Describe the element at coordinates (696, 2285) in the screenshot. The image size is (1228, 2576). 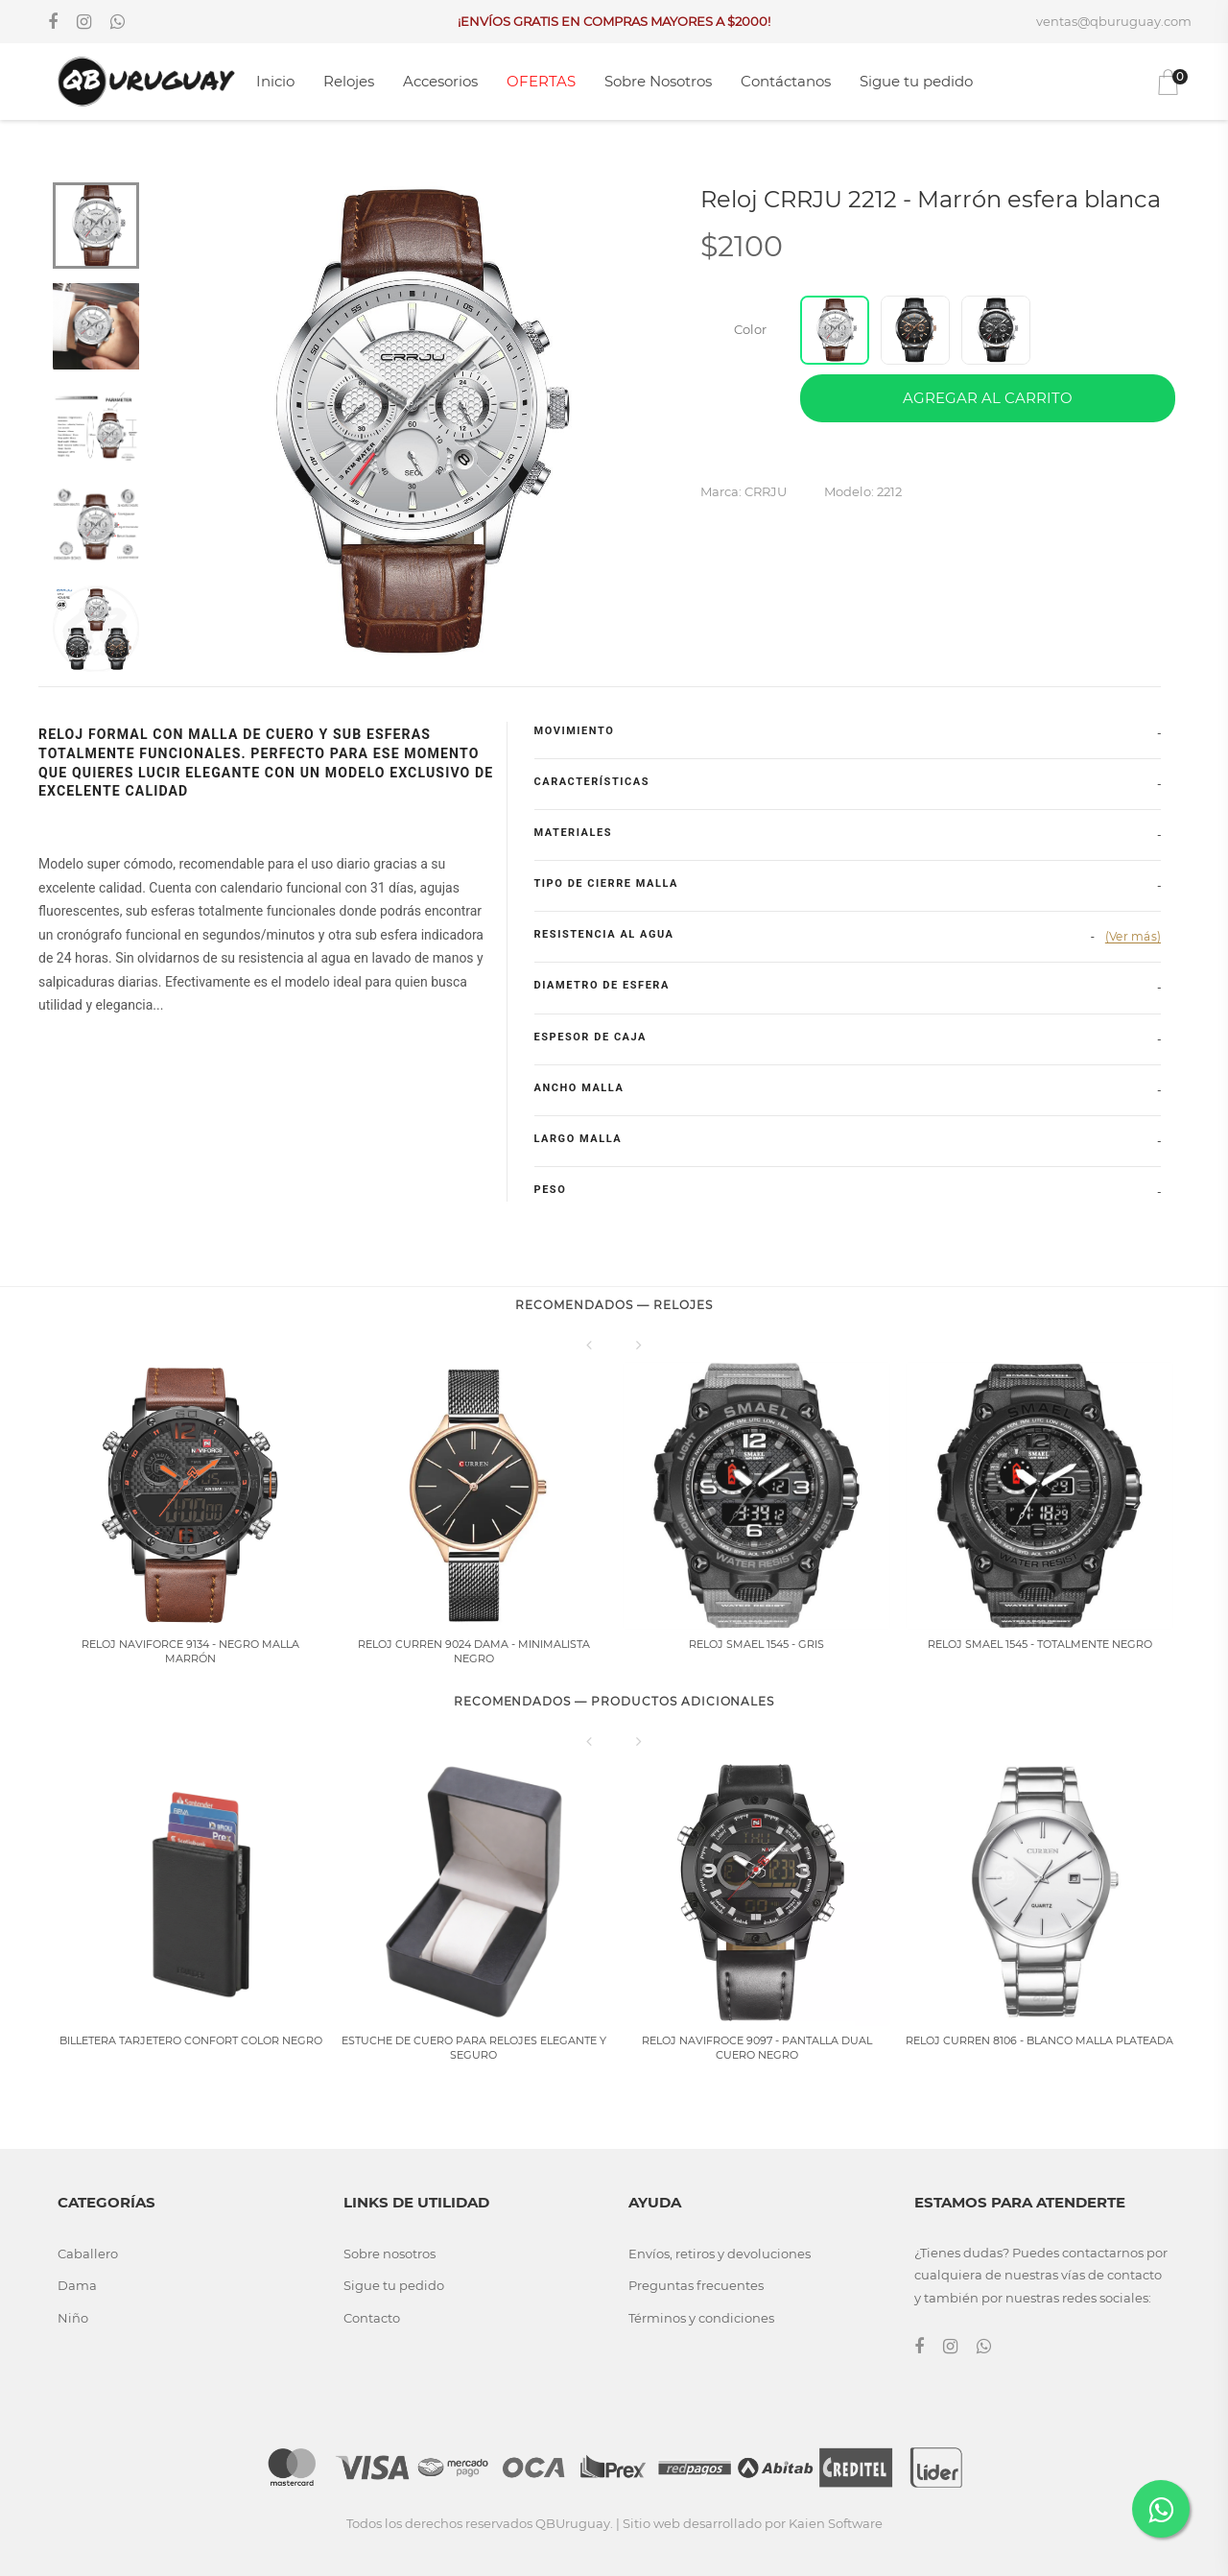
I see `Preguntas frecuentes` at that location.